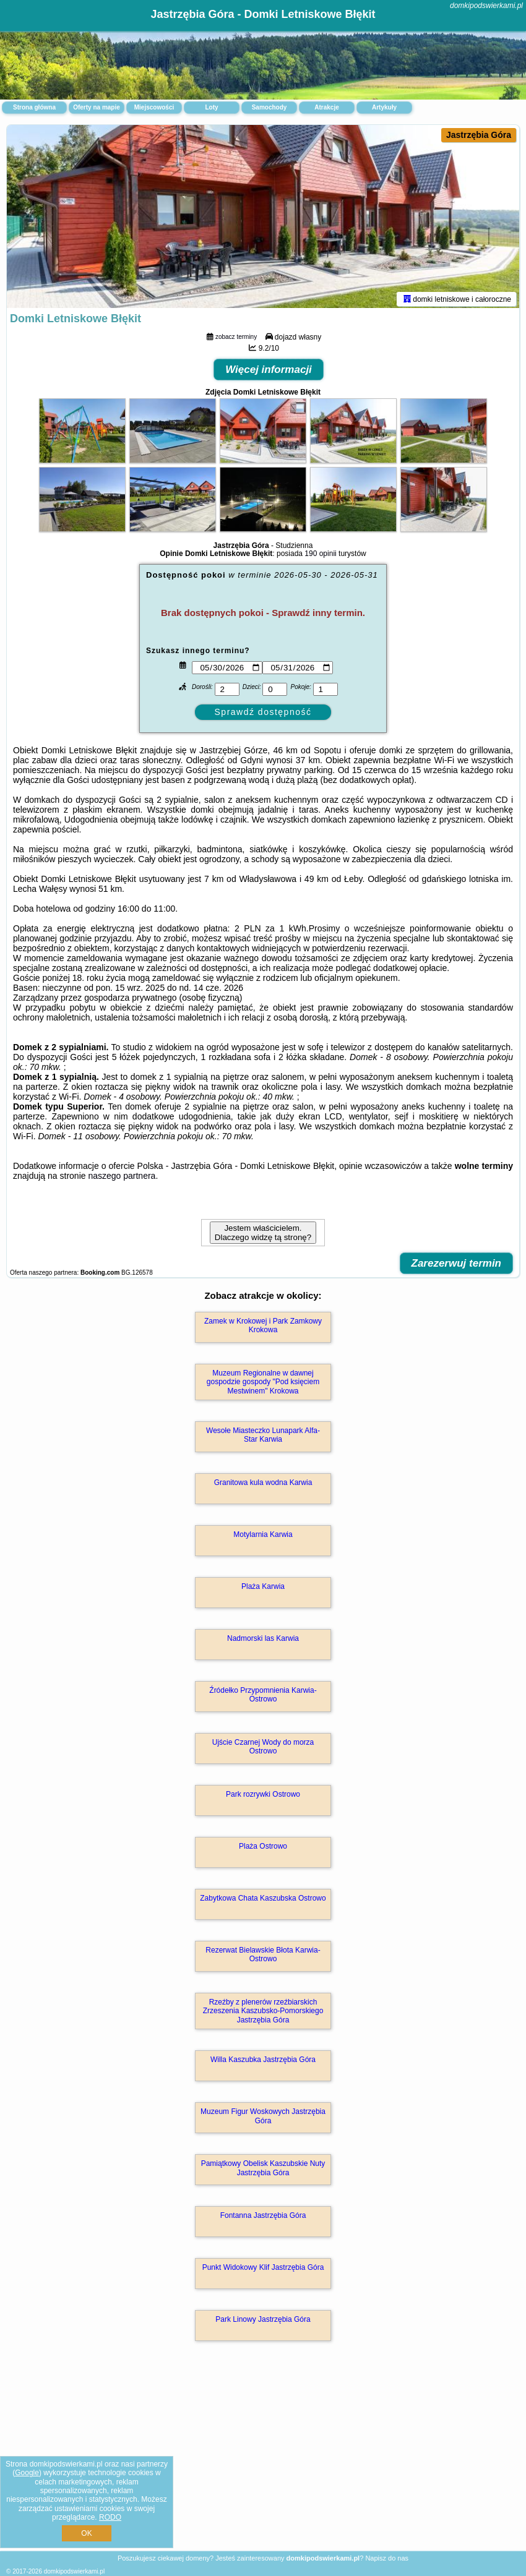 The width and height of the screenshot is (526, 2576). What do you see at coordinates (384, 107) in the screenshot?
I see `Artykuły` at bounding box center [384, 107].